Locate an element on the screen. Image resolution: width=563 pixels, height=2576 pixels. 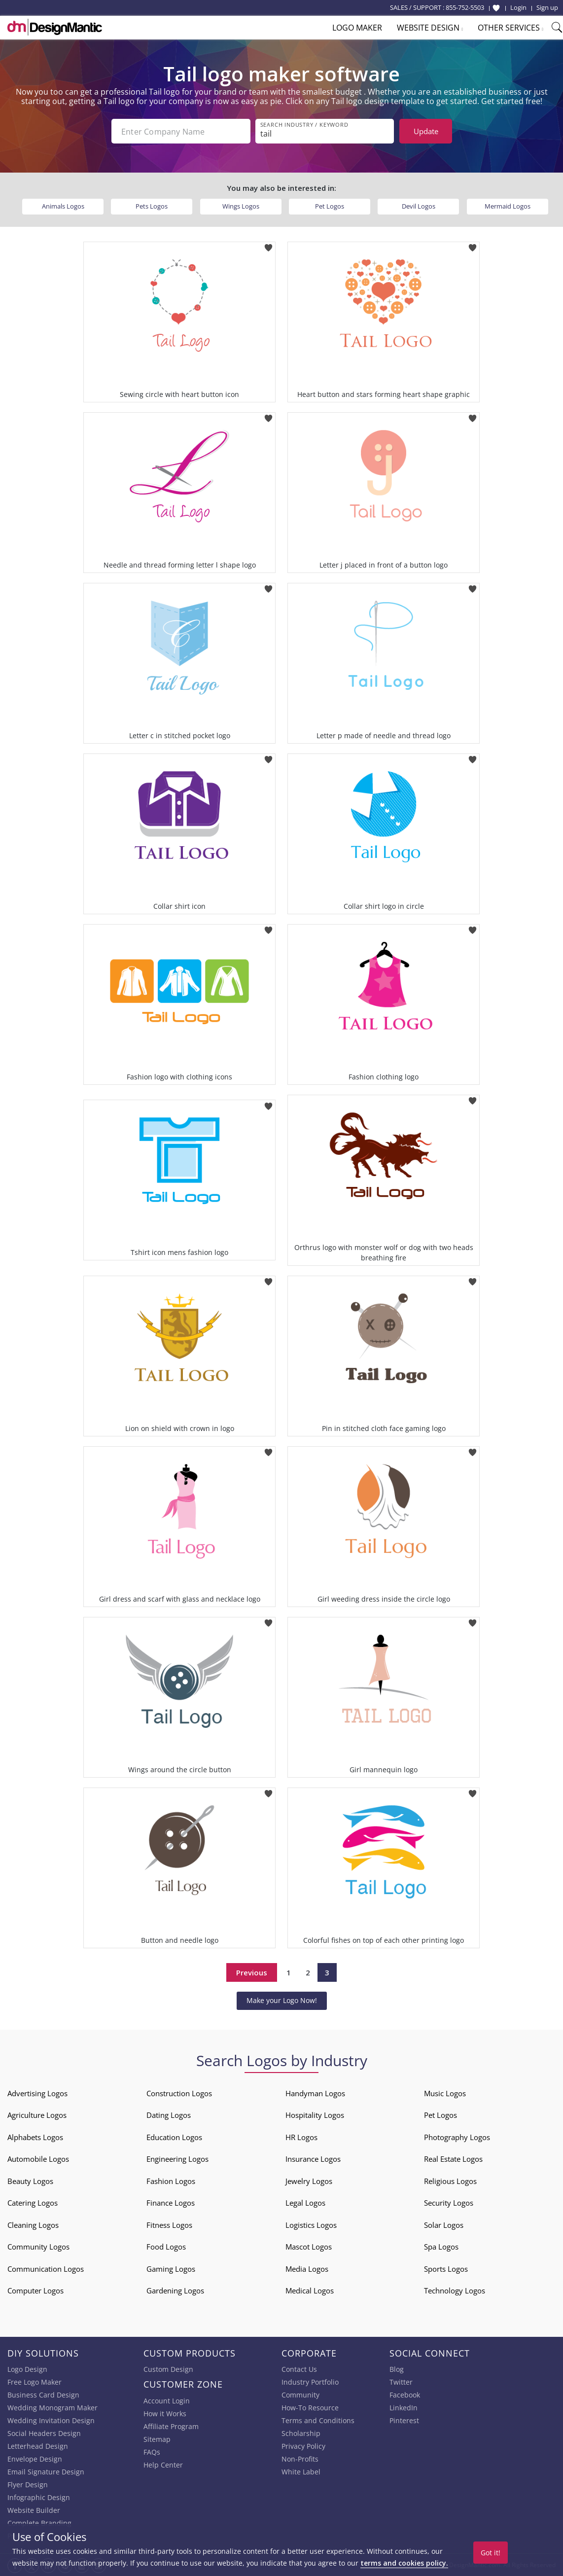
Mascot Logos is located at coordinates (308, 2247).